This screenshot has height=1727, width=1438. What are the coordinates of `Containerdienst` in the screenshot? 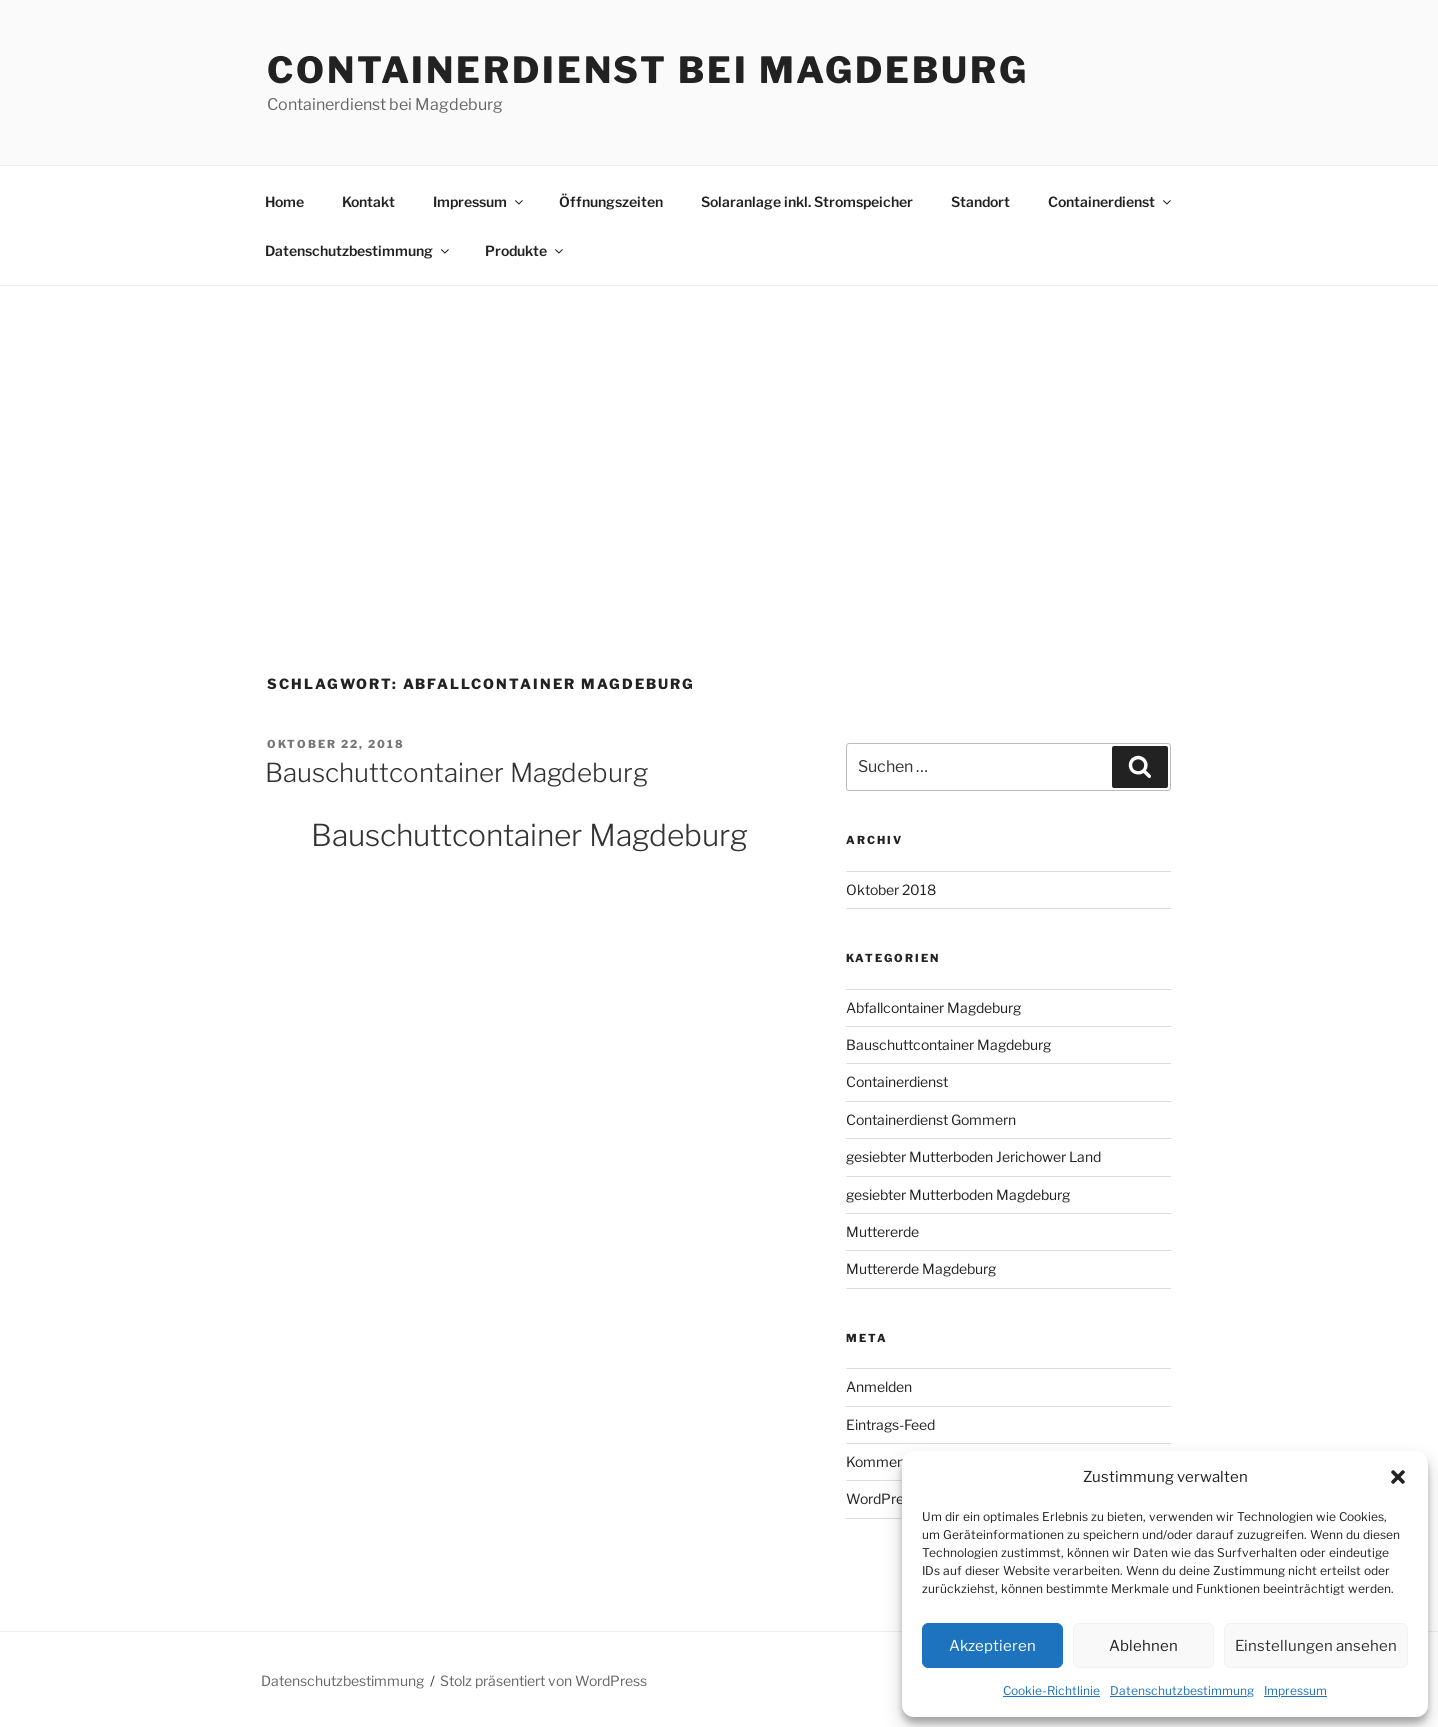 It's located at (1111, 201).